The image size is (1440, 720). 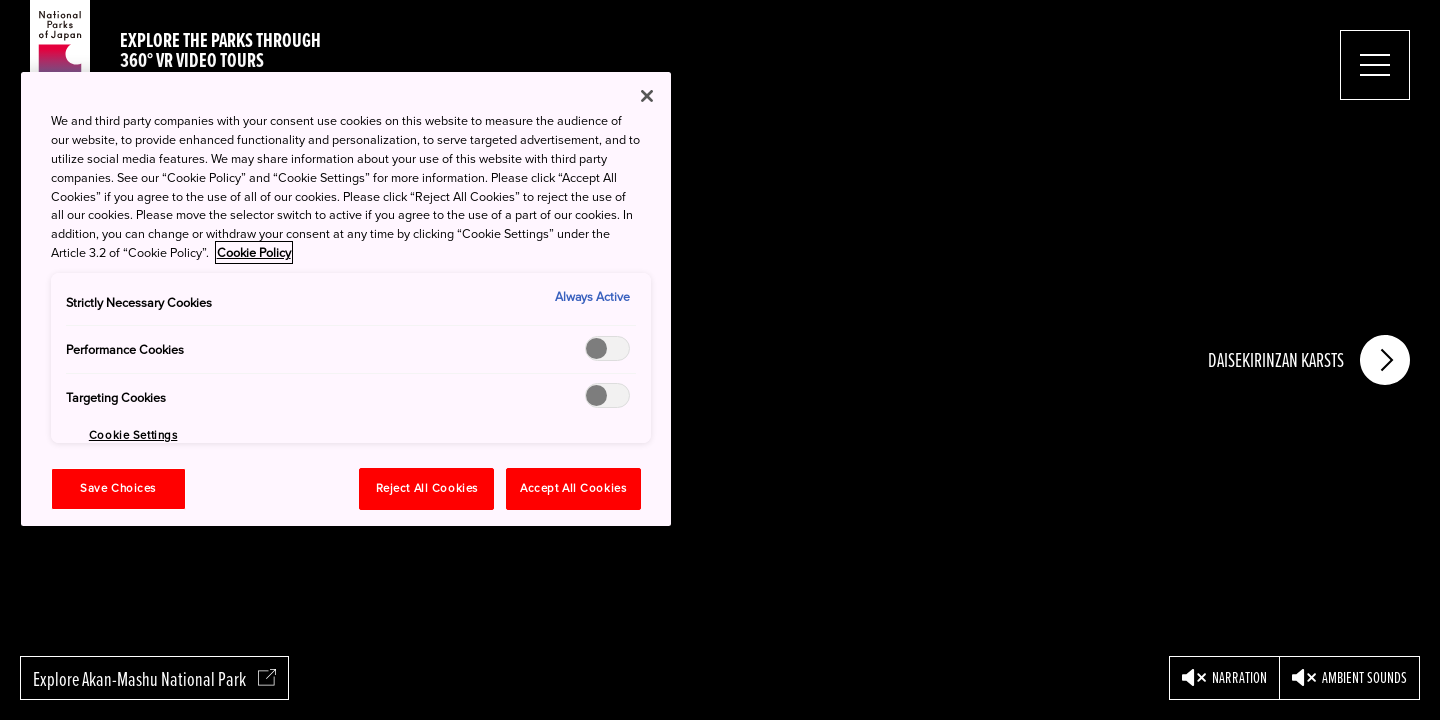 I want to click on Cookie Settings [Cookie Settings, Opens the preference center dialog], so click(x=133, y=435).